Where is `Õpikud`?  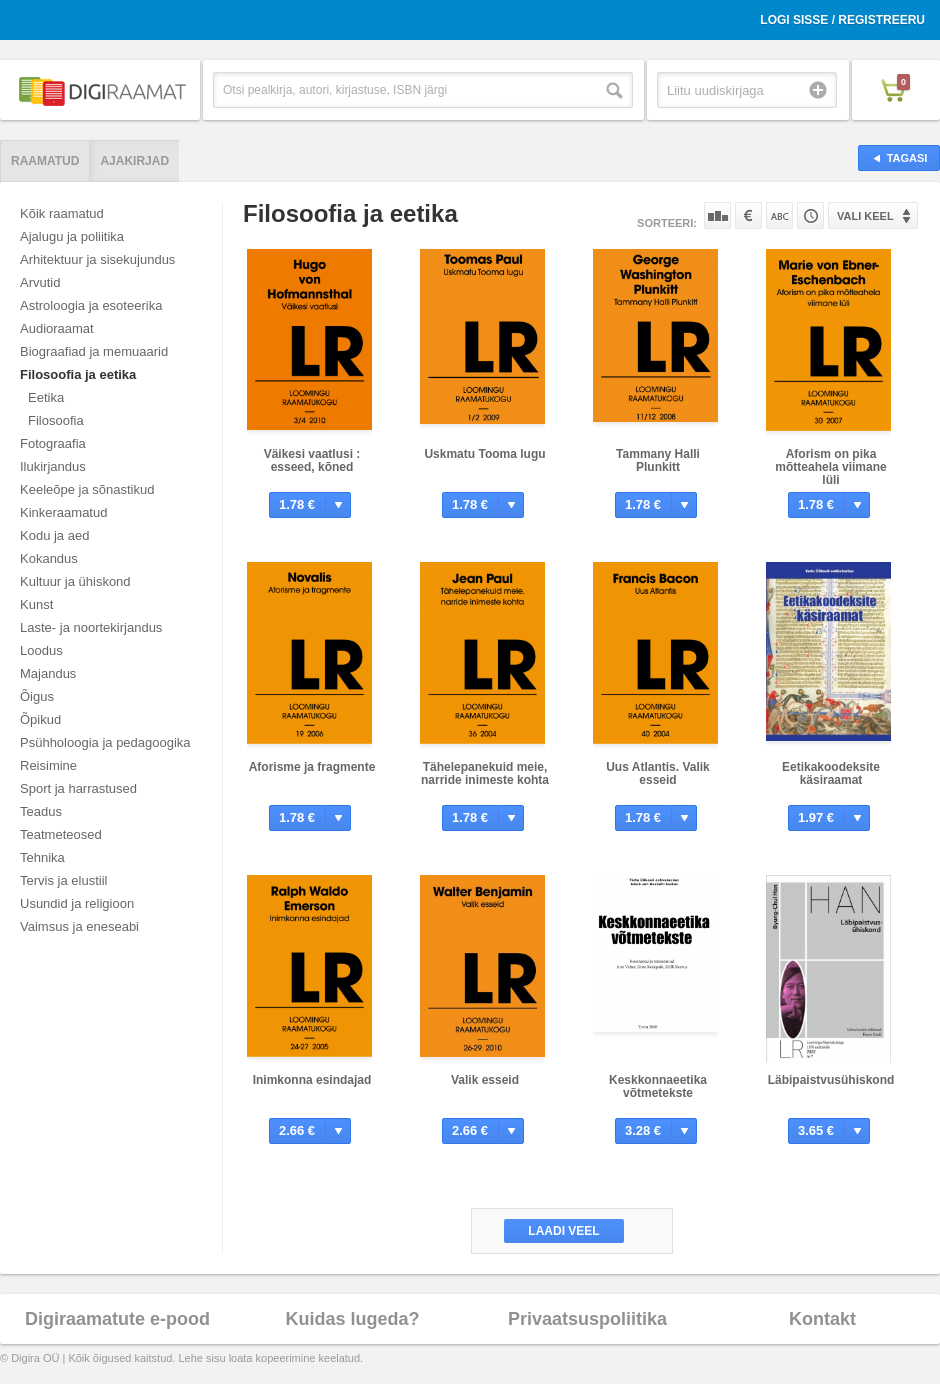 Õpikud is located at coordinates (40, 719).